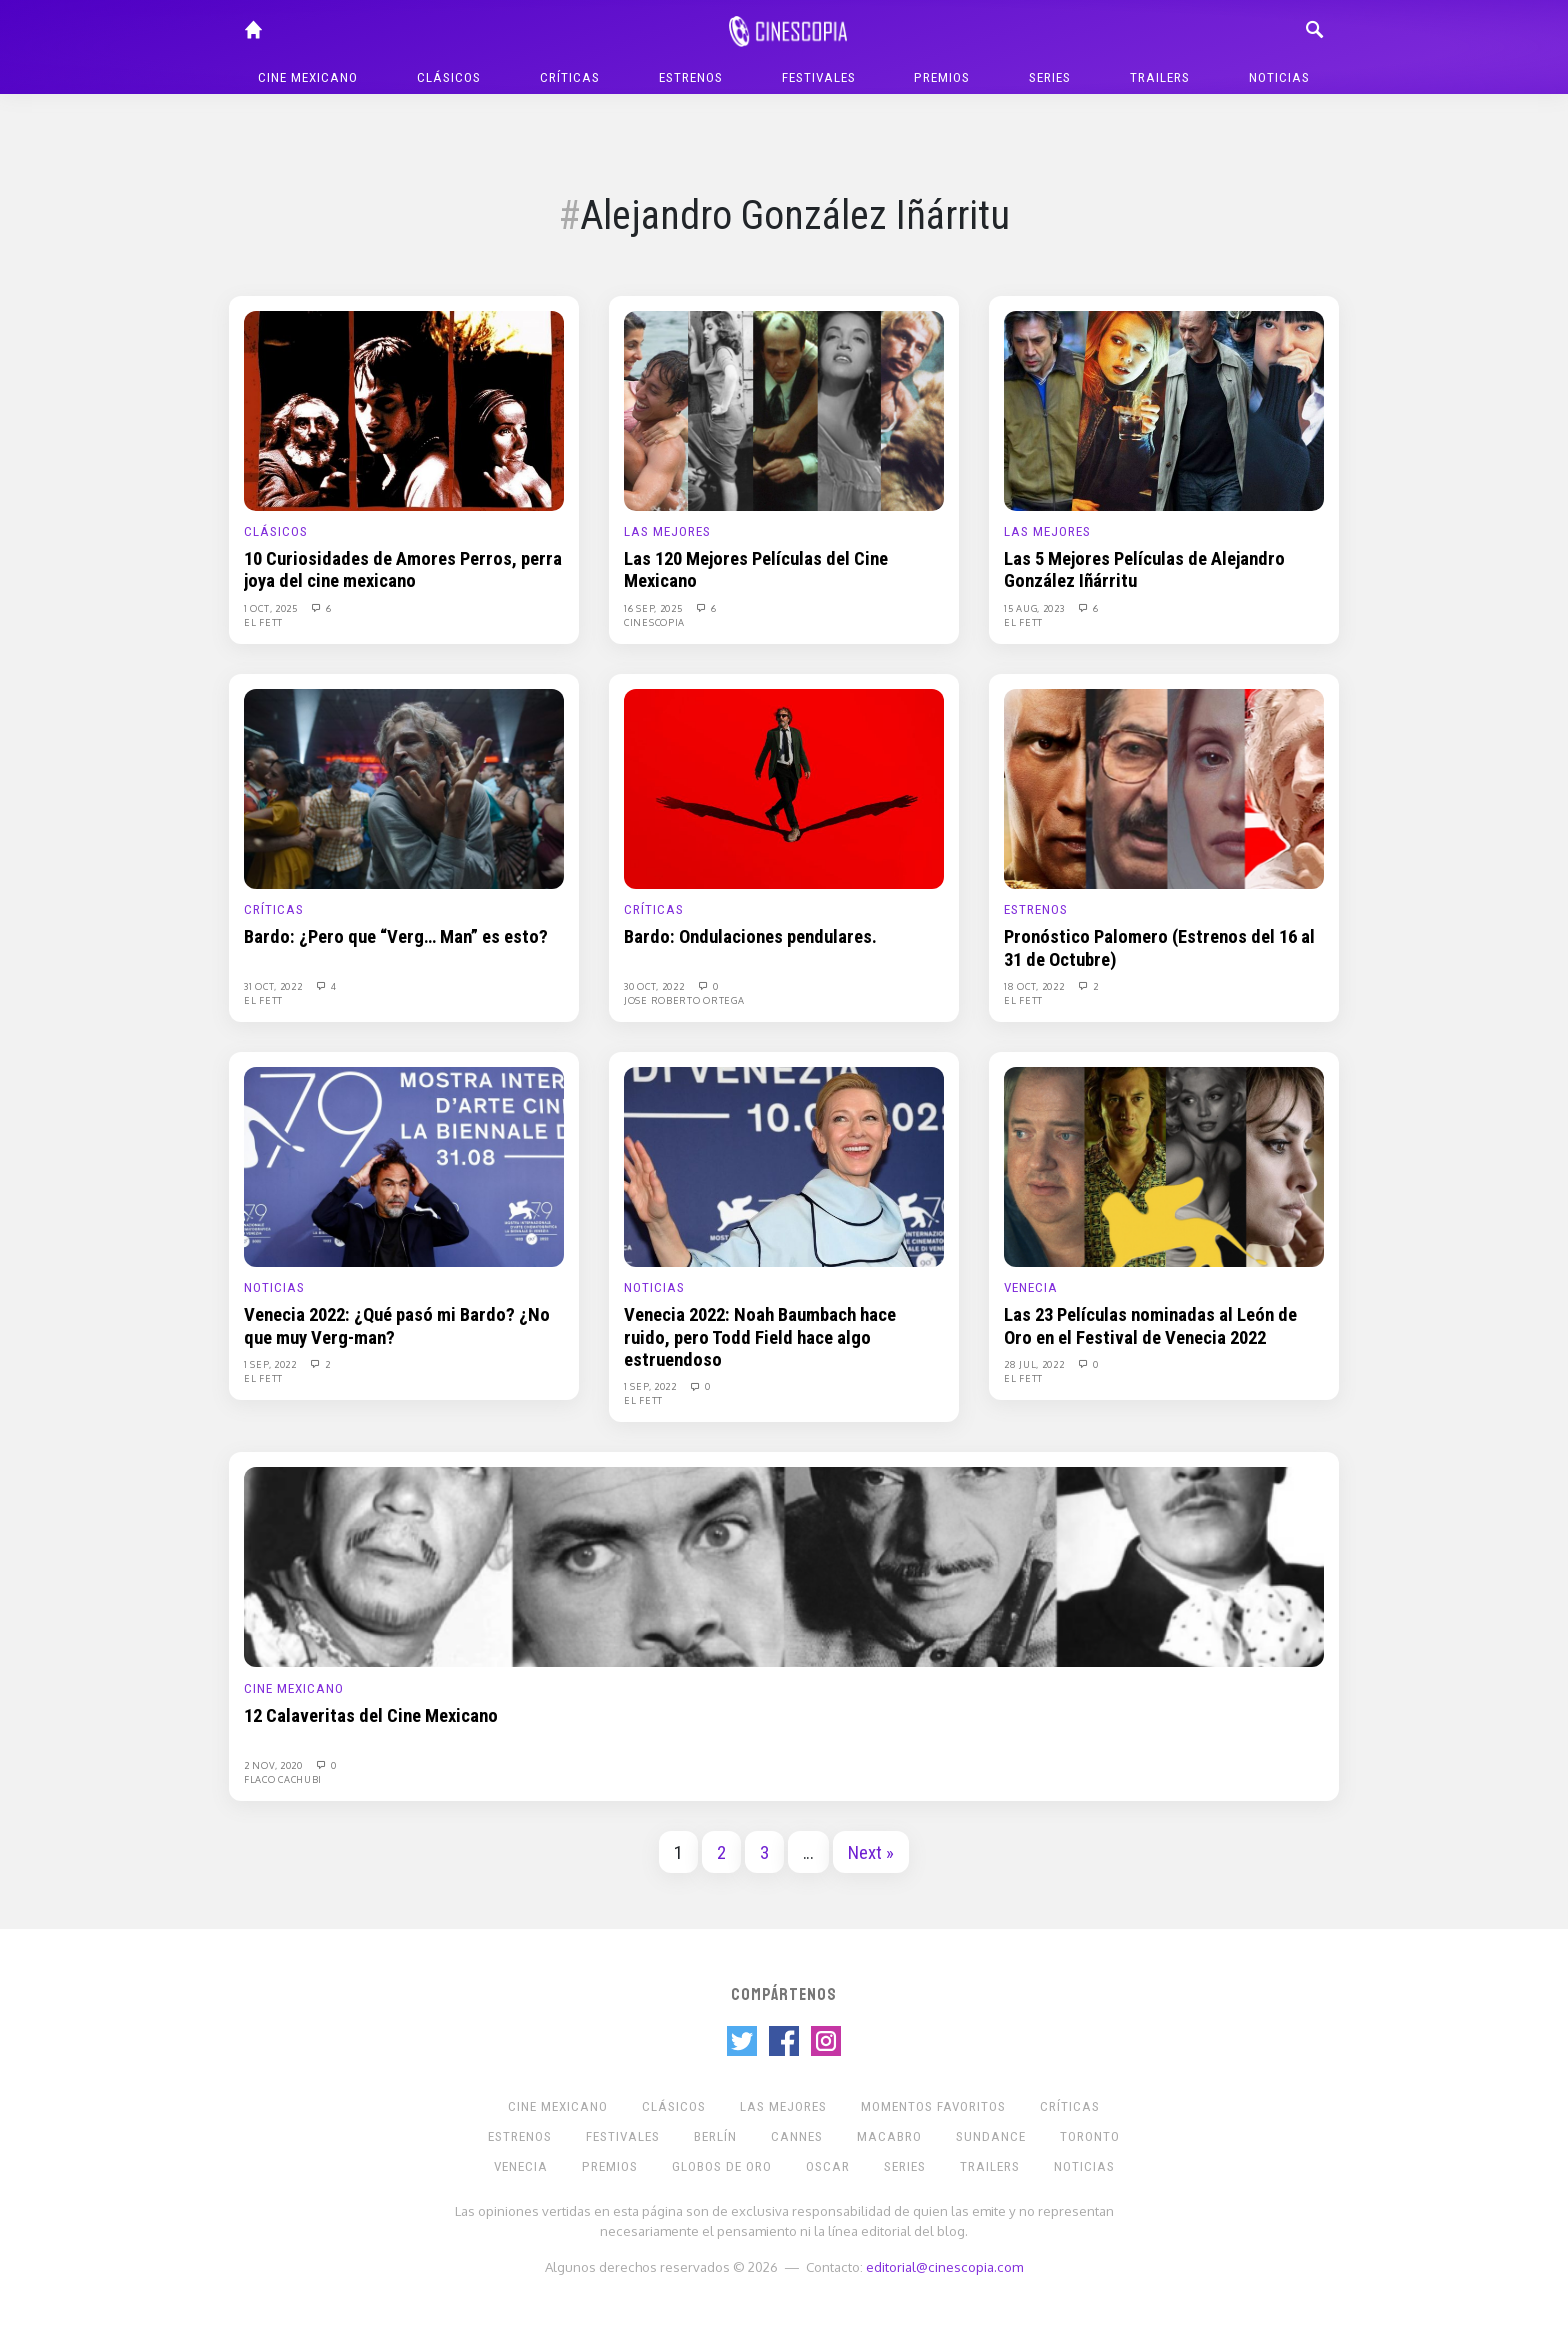 This screenshot has height=2349, width=1568. I want to click on Flaco Cachubi, so click(283, 1779).